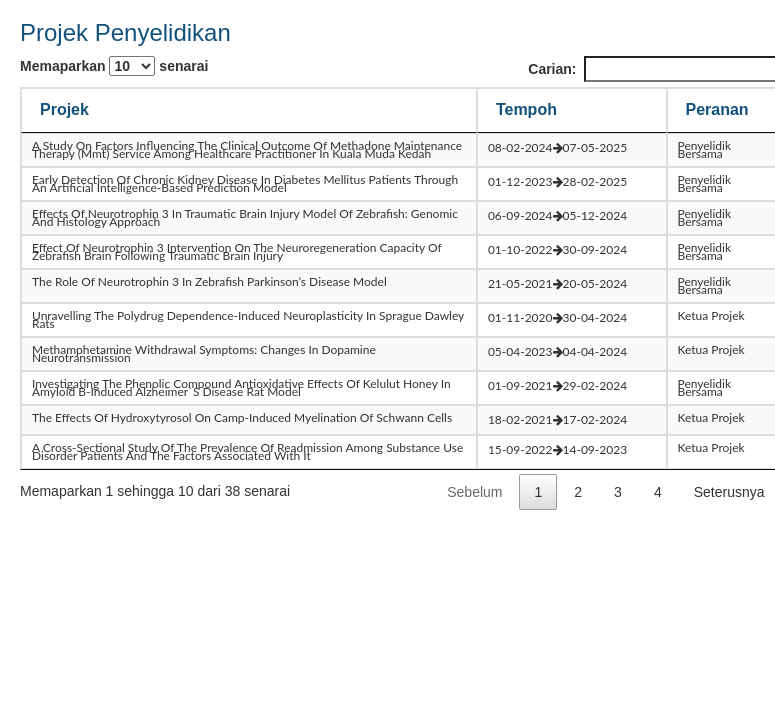 The image size is (775, 720). What do you see at coordinates (705, 149) in the screenshot?
I see `Penyelidik Bersama` at bounding box center [705, 149].